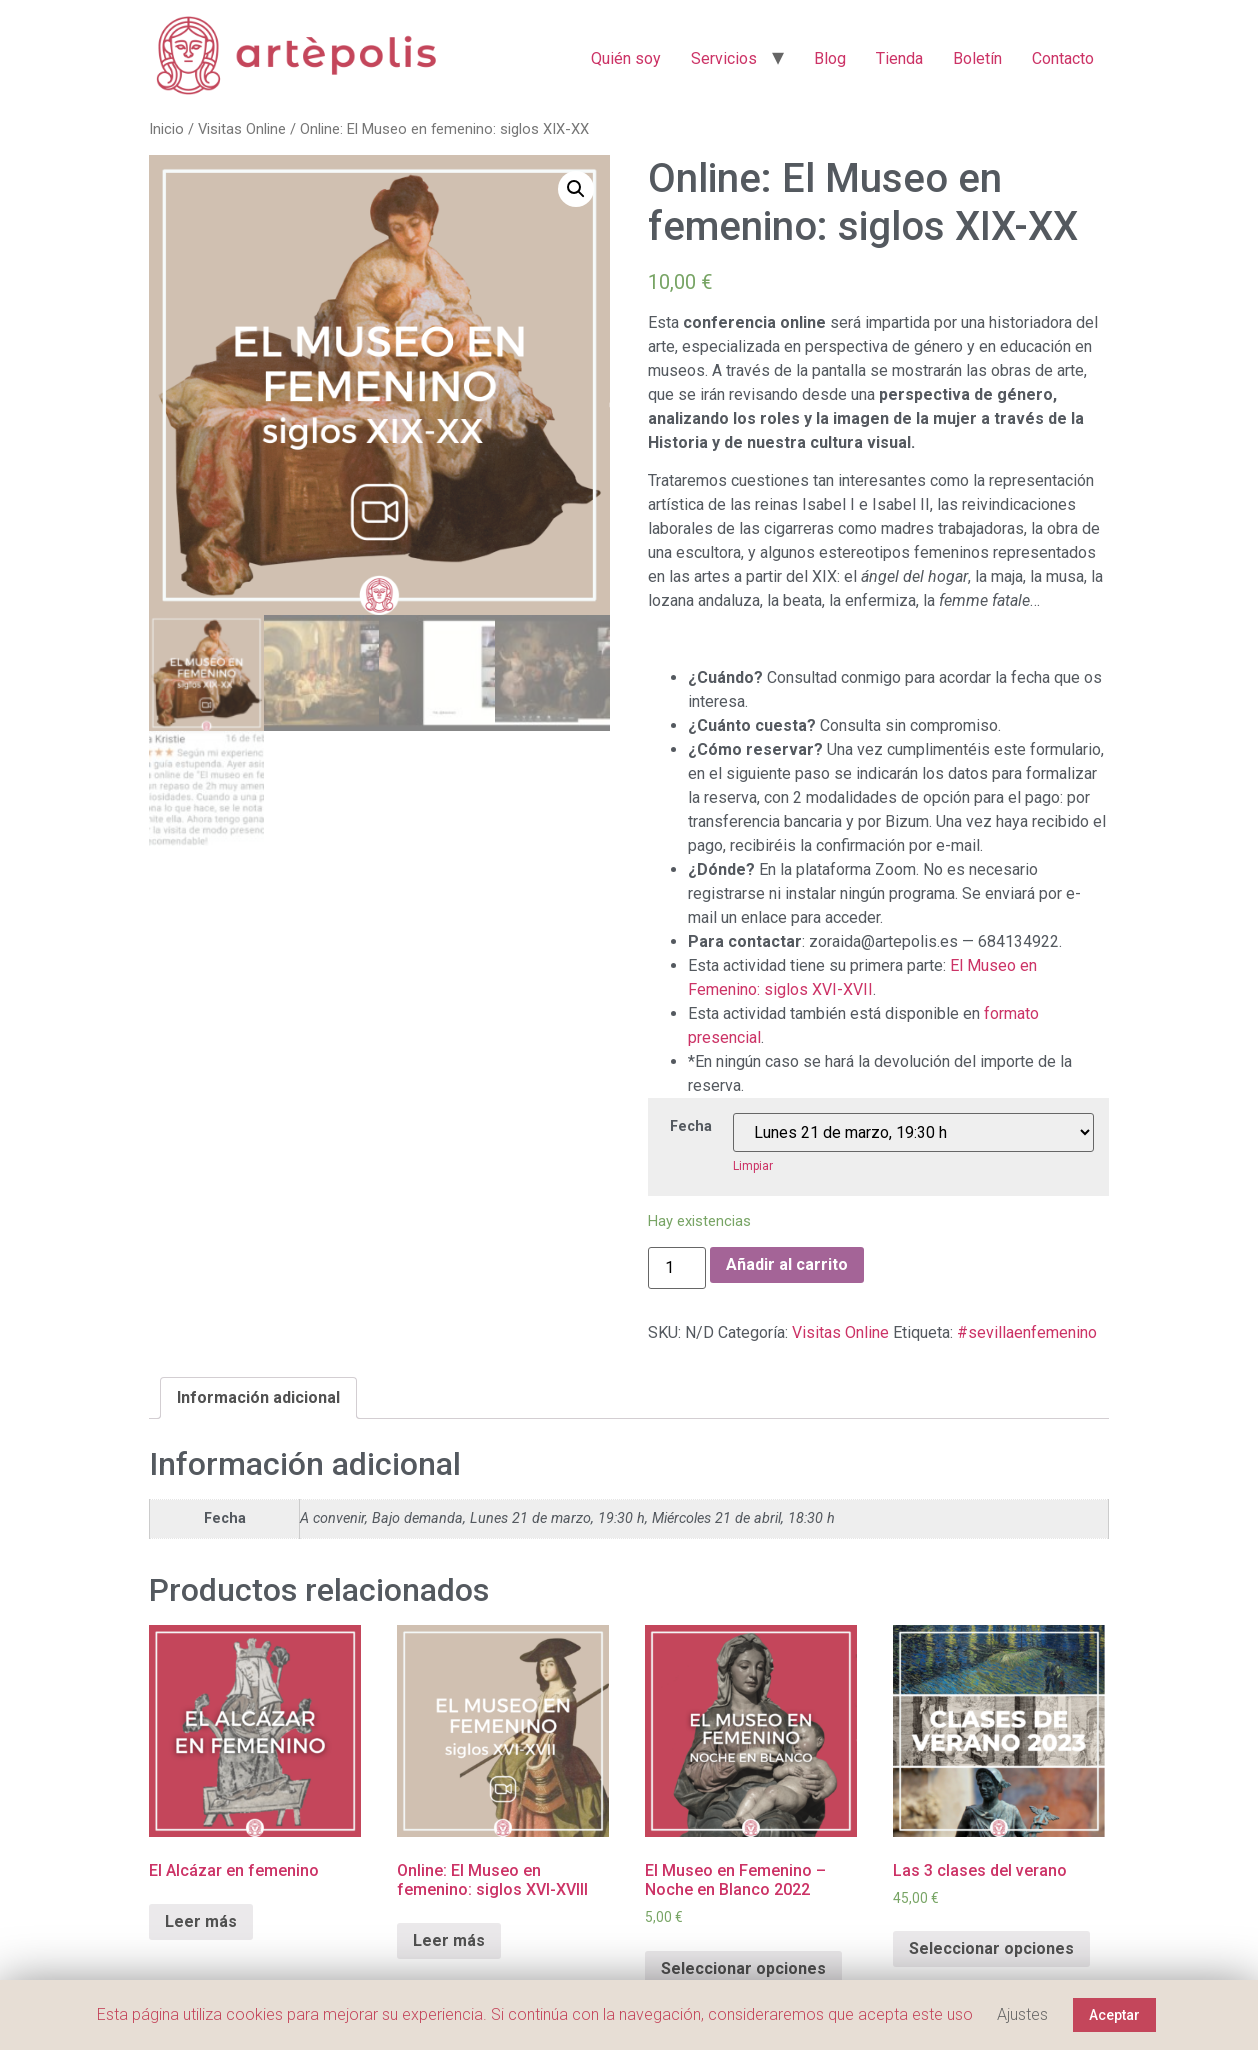  What do you see at coordinates (691, 1127) in the screenshot?
I see `Fecha` at bounding box center [691, 1127].